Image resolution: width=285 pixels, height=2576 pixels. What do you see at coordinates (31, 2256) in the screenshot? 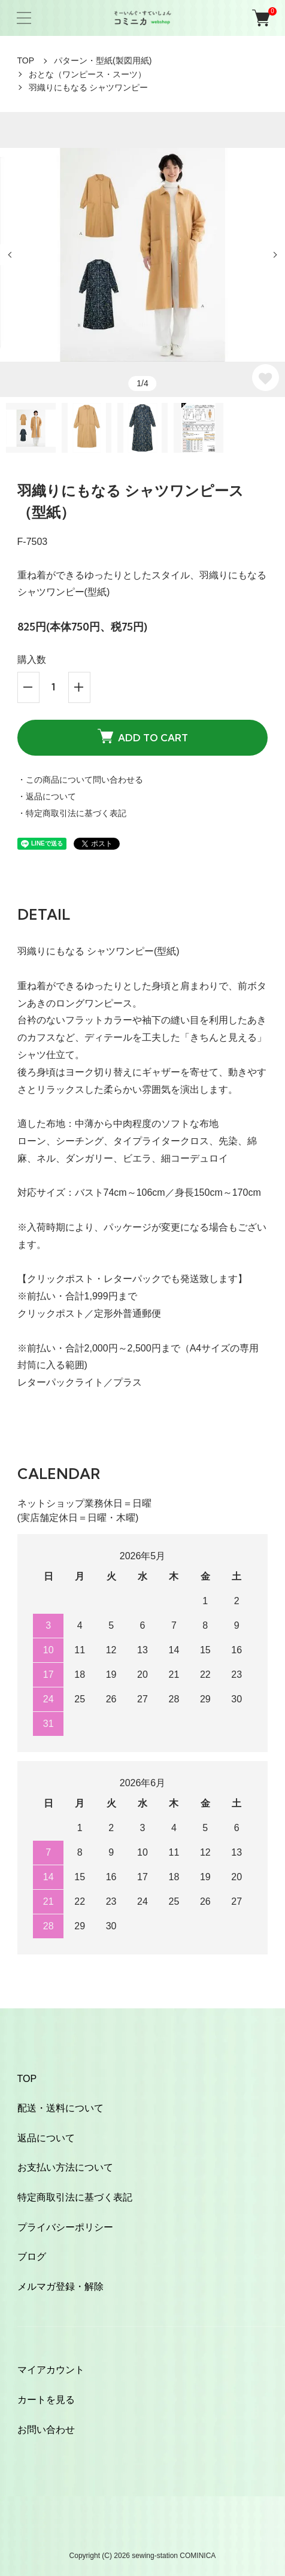
I see `ブログ` at bounding box center [31, 2256].